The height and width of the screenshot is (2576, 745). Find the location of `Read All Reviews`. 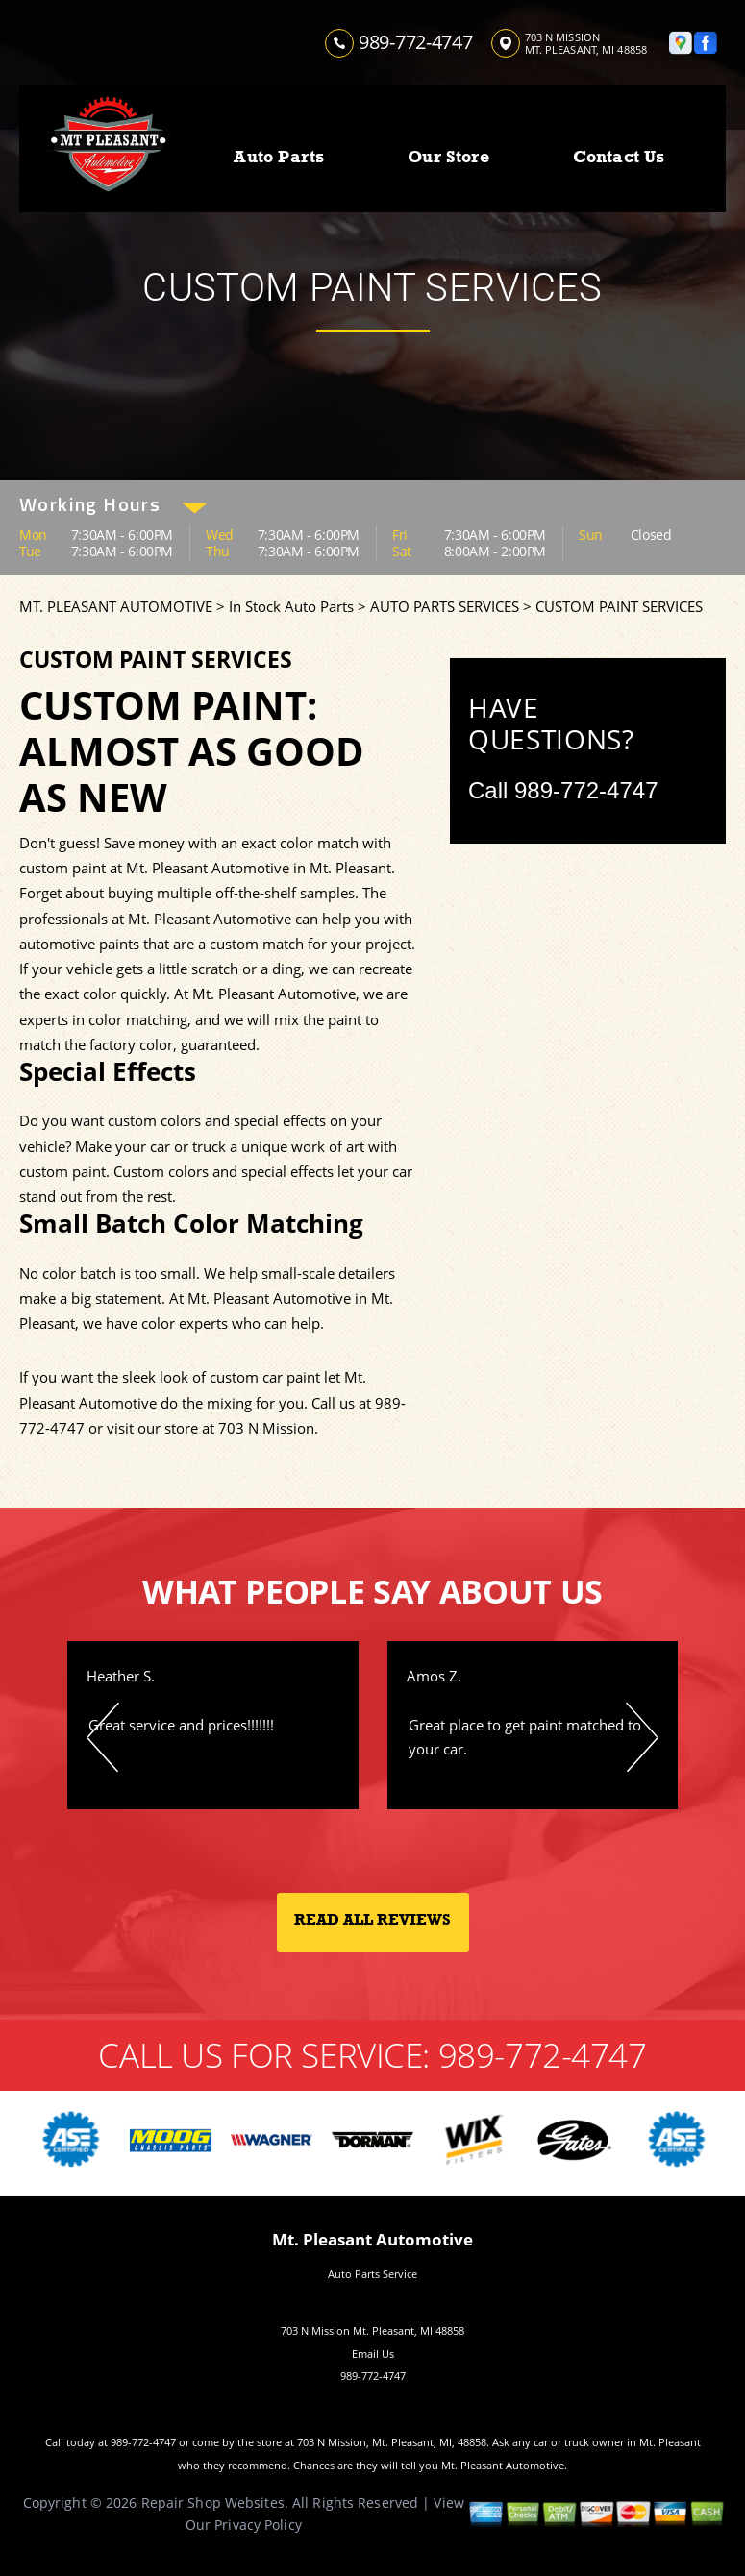

Read All Reviews is located at coordinates (372, 1919).